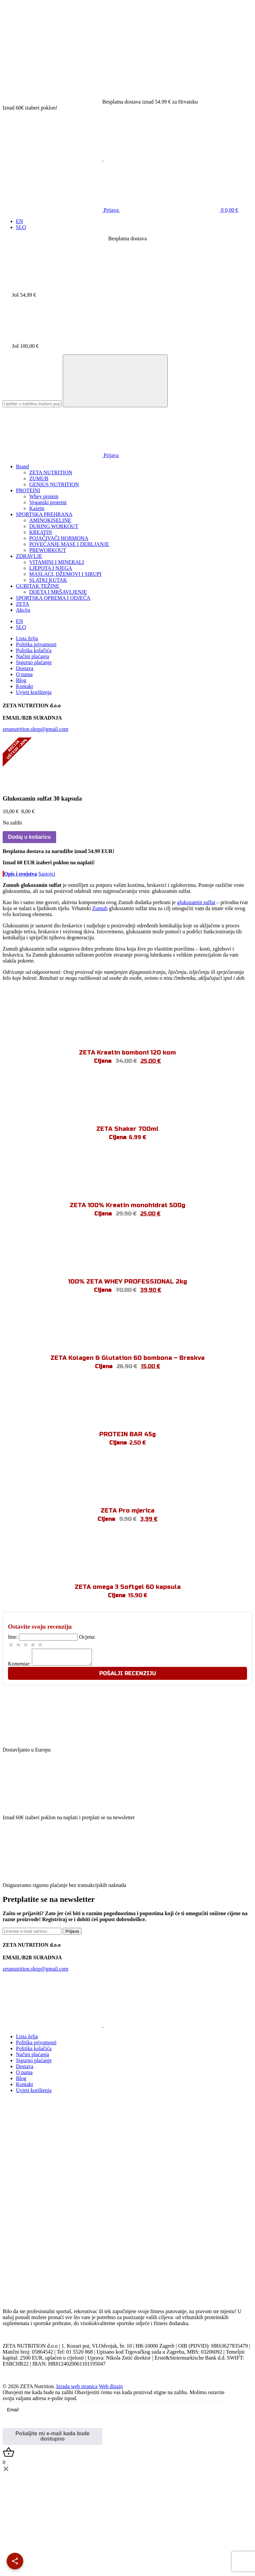  What do you see at coordinates (69, 544) in the screenshot?
I see `POVEĆANJE MASE I DEBLJANJE` at bounding box center [69, 544].